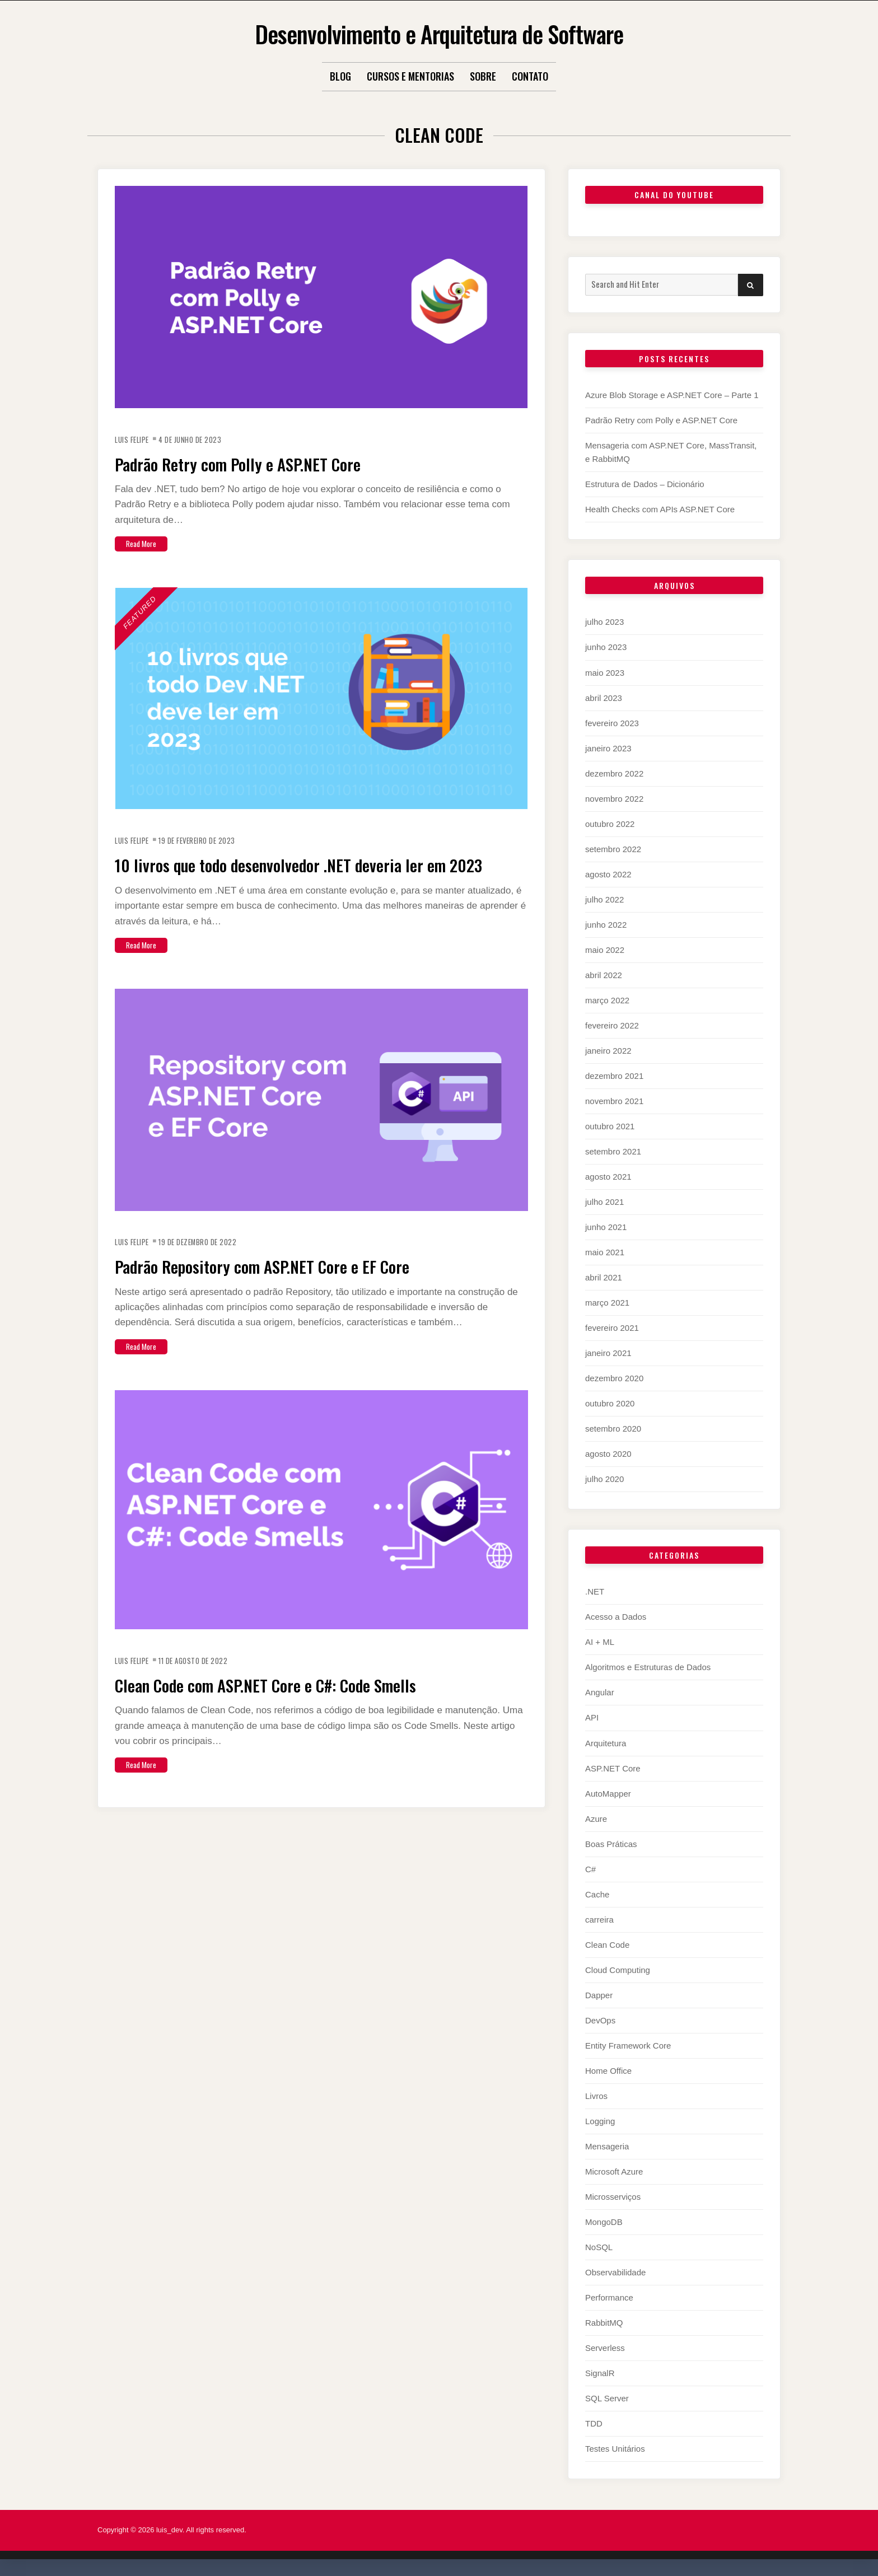  I want to click on julho 2022, so click(604, 899).